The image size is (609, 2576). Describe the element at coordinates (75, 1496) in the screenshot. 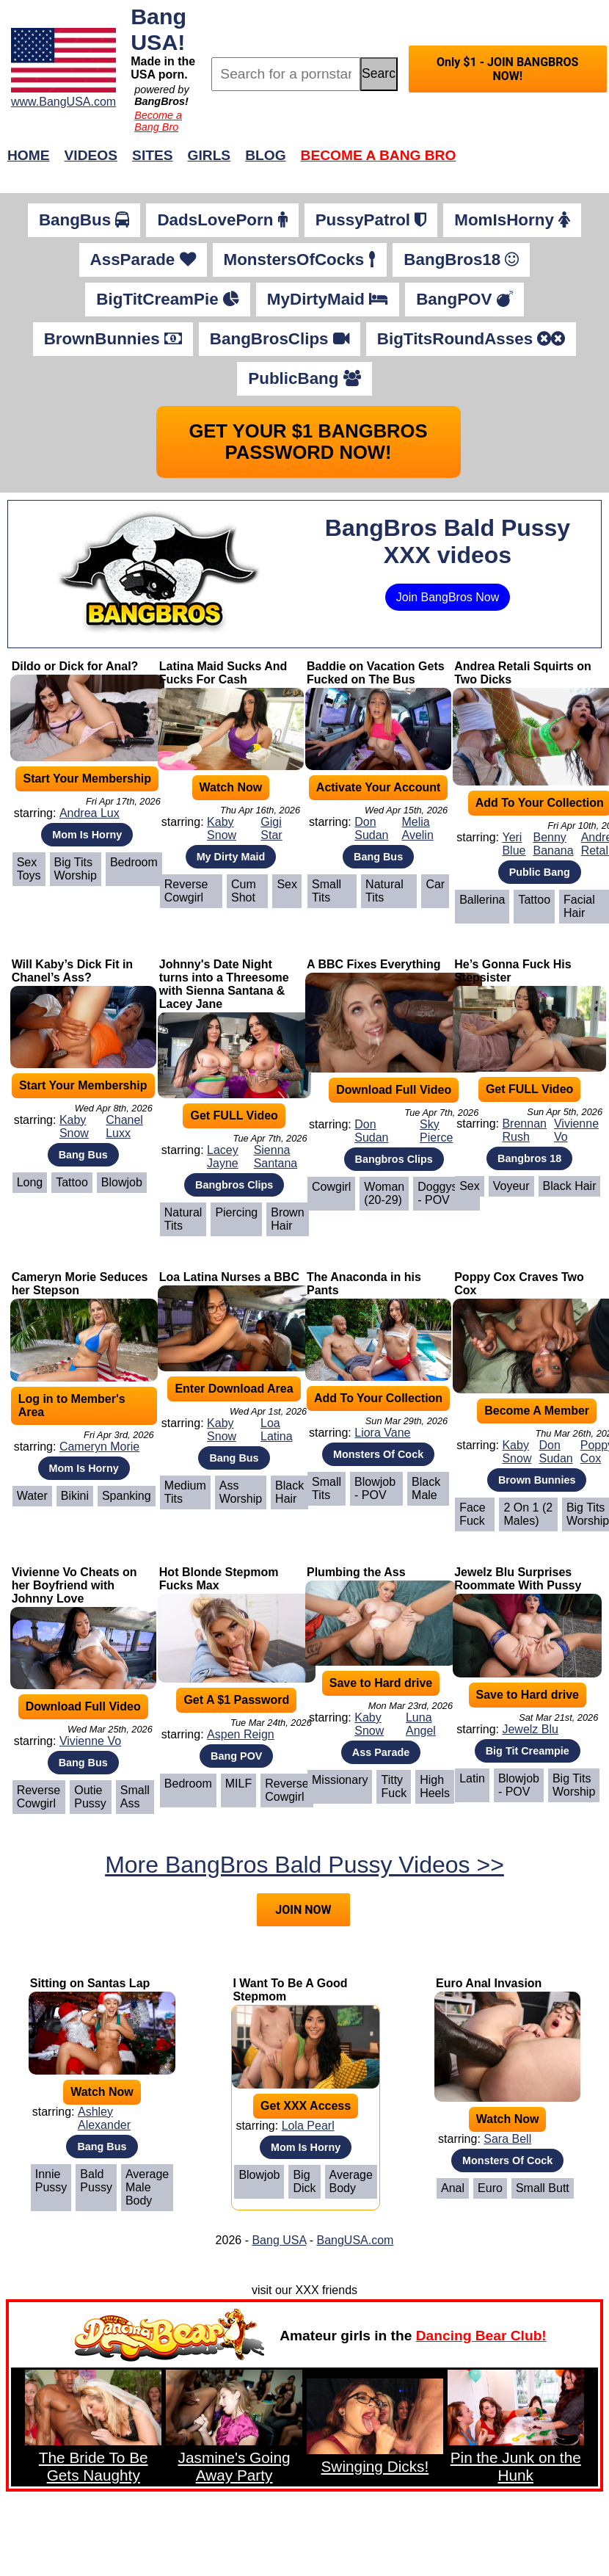

I see `Bikini` at that location.